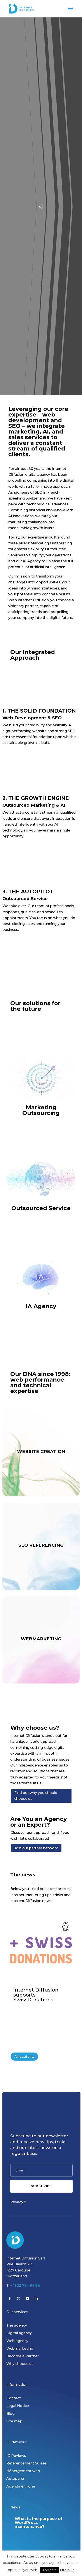 The image size is (82, 2576). What do you see at coordinates (49, 2570) in the screenshot?
I see `J'accepte [button]` at bounding box center [49, 2570].